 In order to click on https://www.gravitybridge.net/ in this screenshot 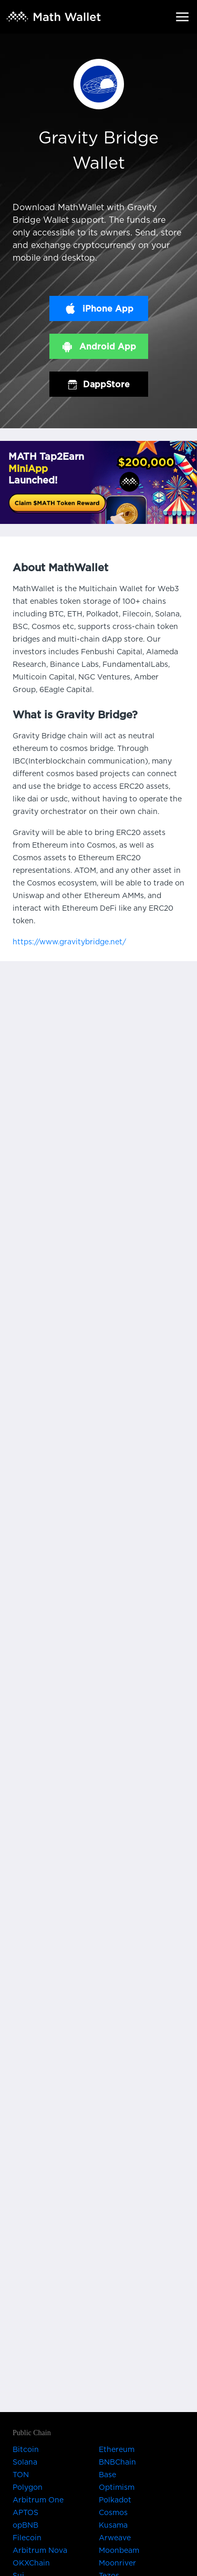, I will do `click(69, 942)`.